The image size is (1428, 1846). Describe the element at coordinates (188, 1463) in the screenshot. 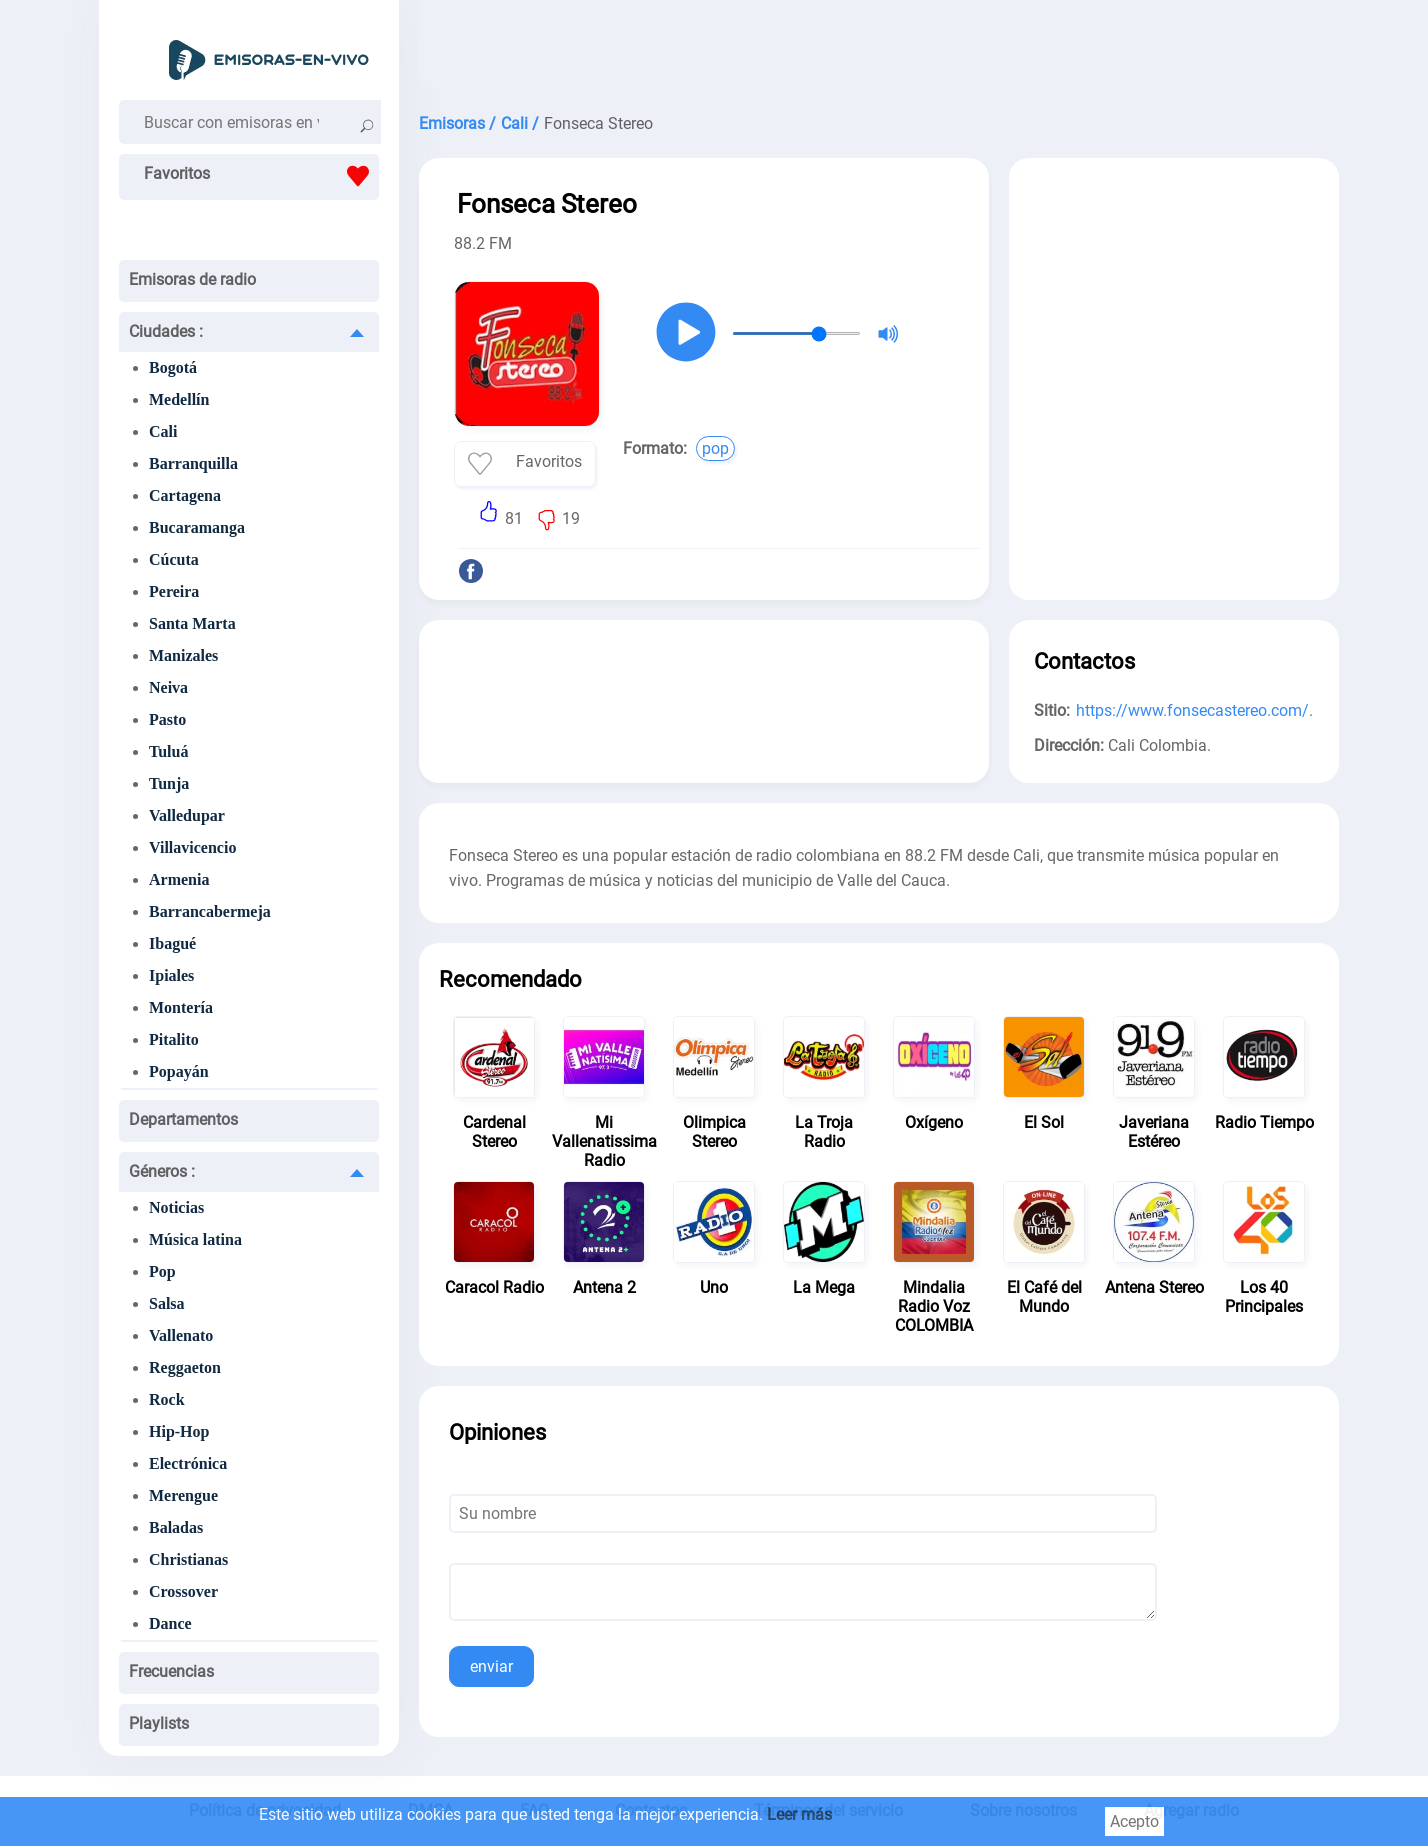

I see `Electrónica` at that location.